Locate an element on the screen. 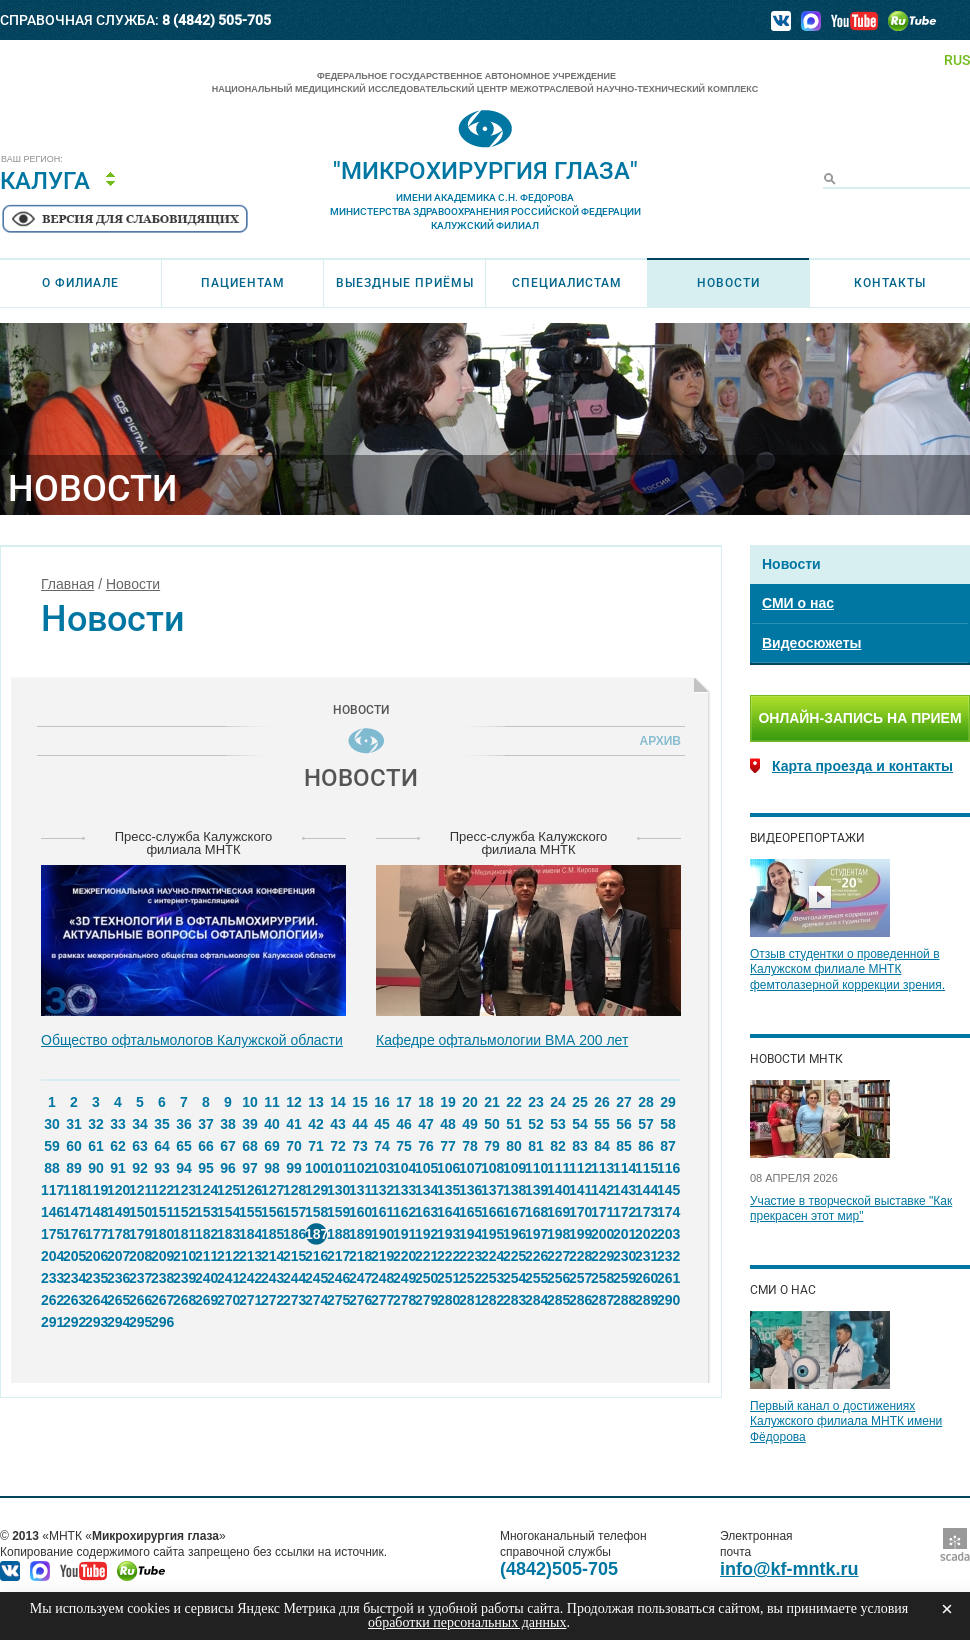 This screenshot has width=970, height=1640. 206 is located at coordinates (96, 1256).